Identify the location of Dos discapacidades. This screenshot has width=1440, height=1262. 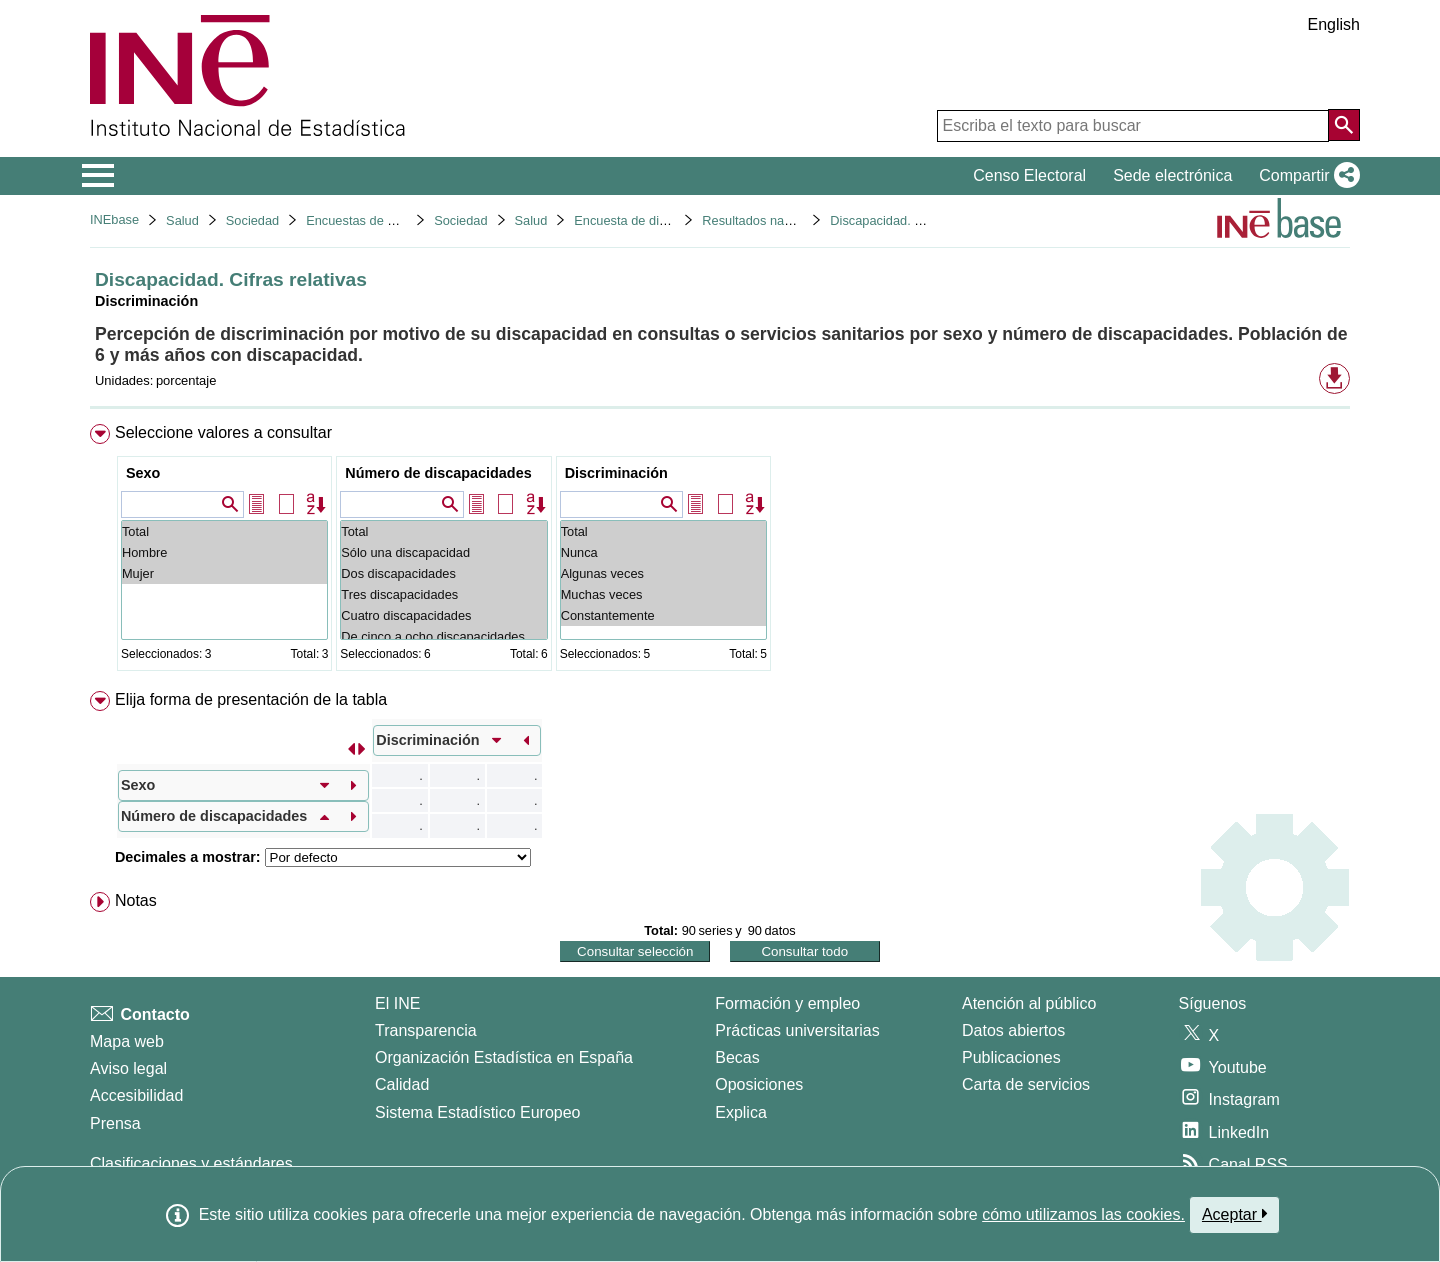
(443, 573).